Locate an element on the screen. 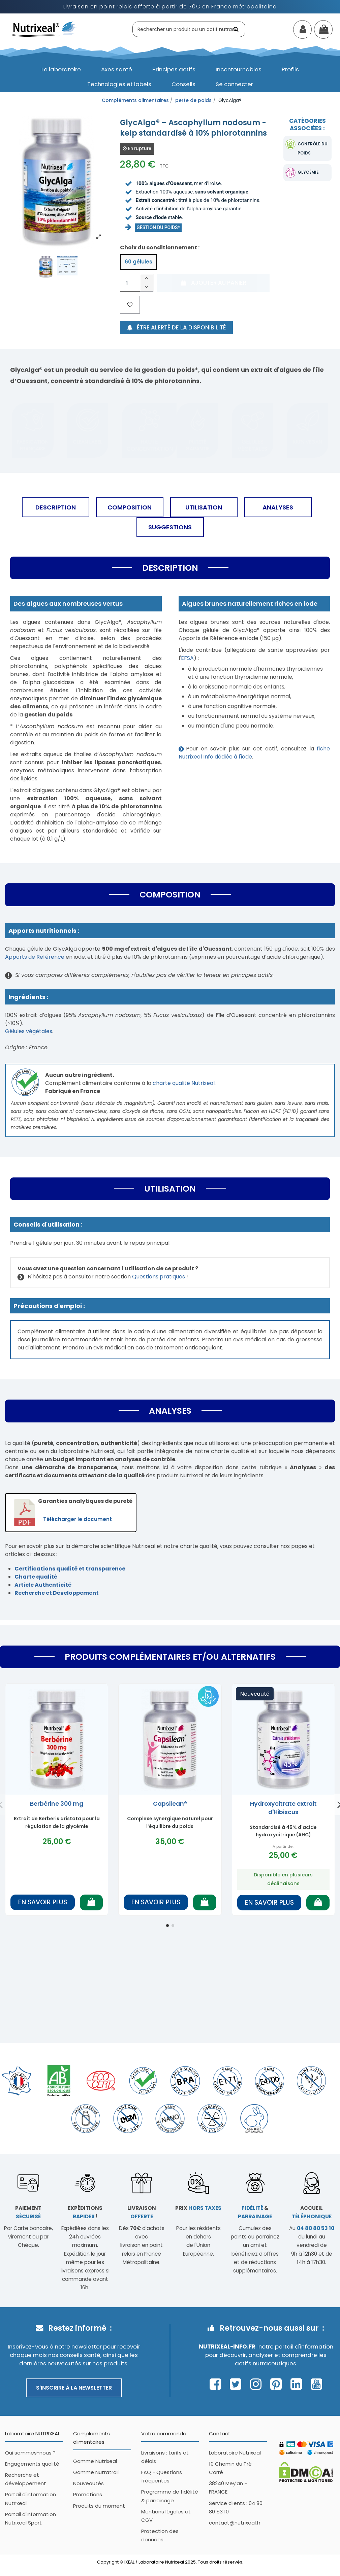 This screenshot has width=340, height=2576. EFSA is located at coordinates (187, 658).